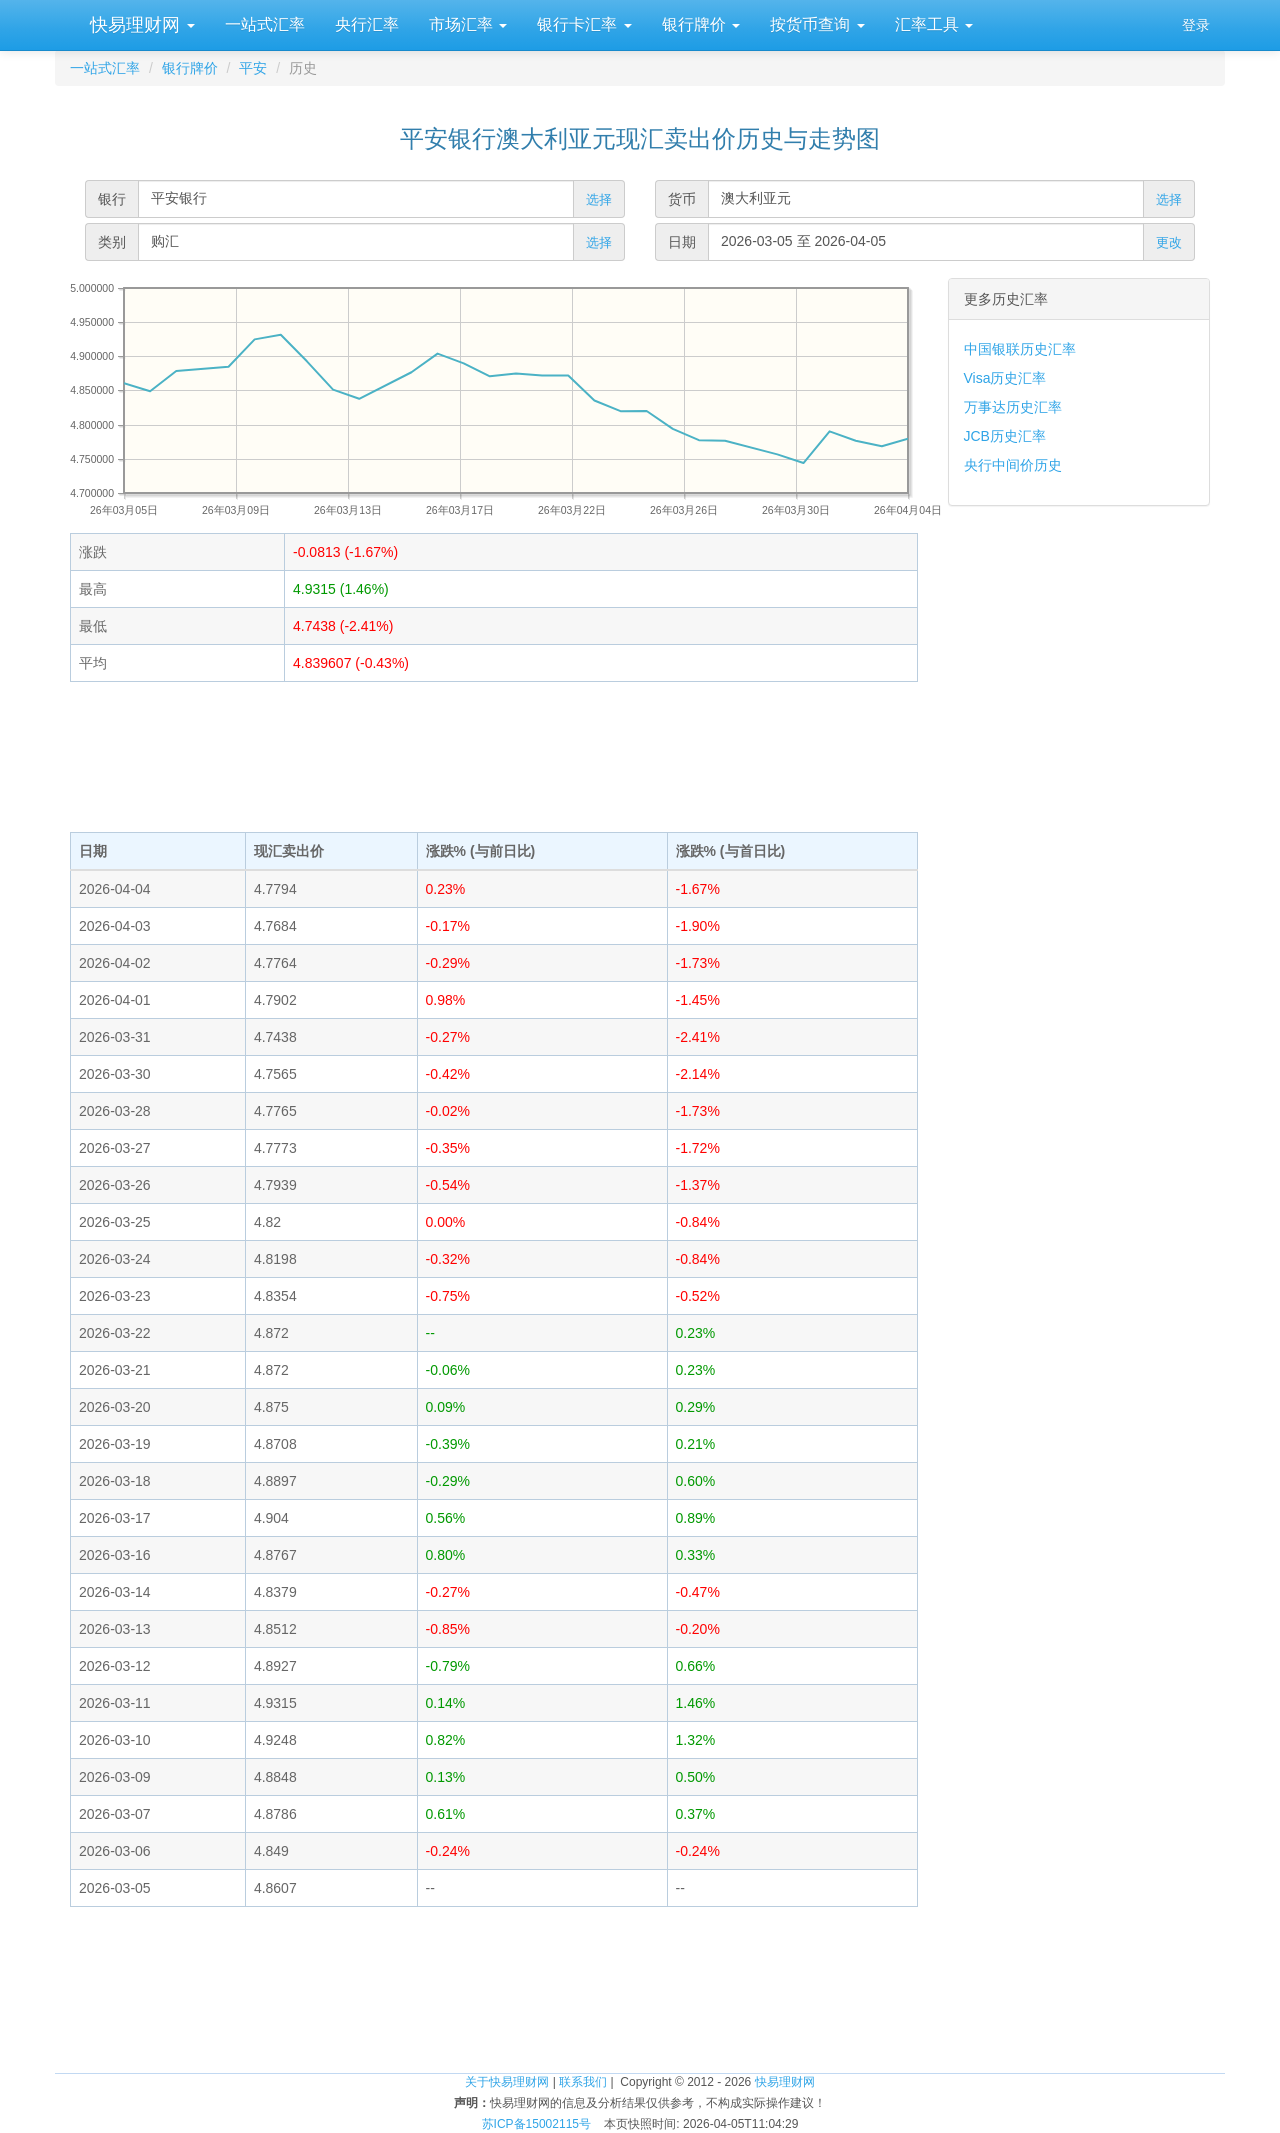 This screenshot has height=2133, width=1280. What do you see at coordinates (701, 24) in the screenshot?
I see `银行牌价 [button]` at bounding box center [701, 24].